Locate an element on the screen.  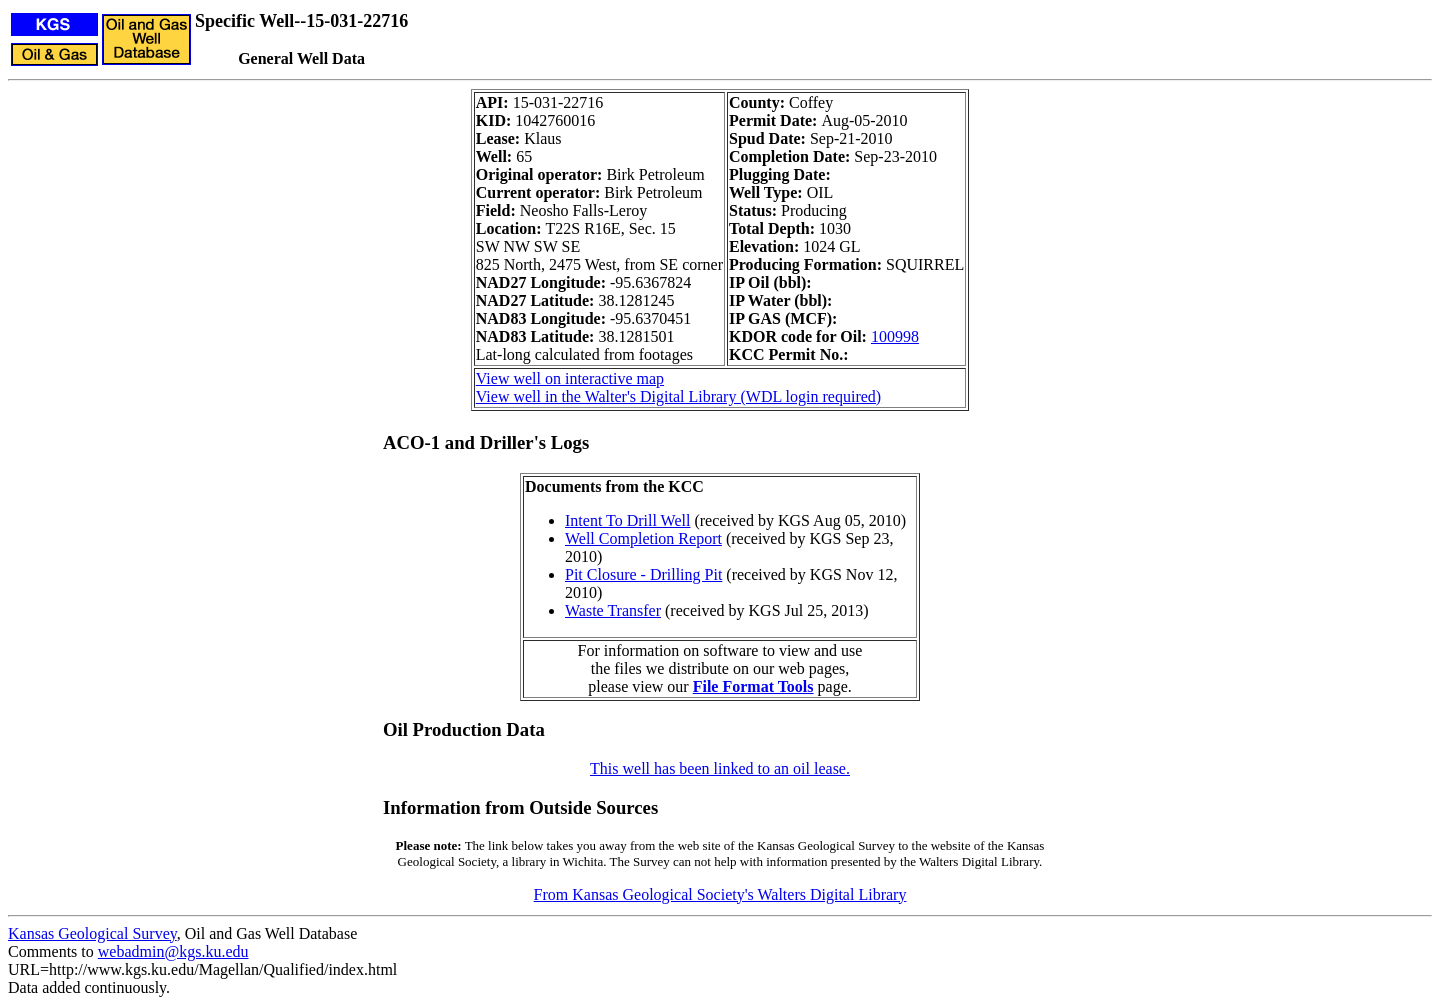
Intent To Drill Well is located at coordinates (627, 520).